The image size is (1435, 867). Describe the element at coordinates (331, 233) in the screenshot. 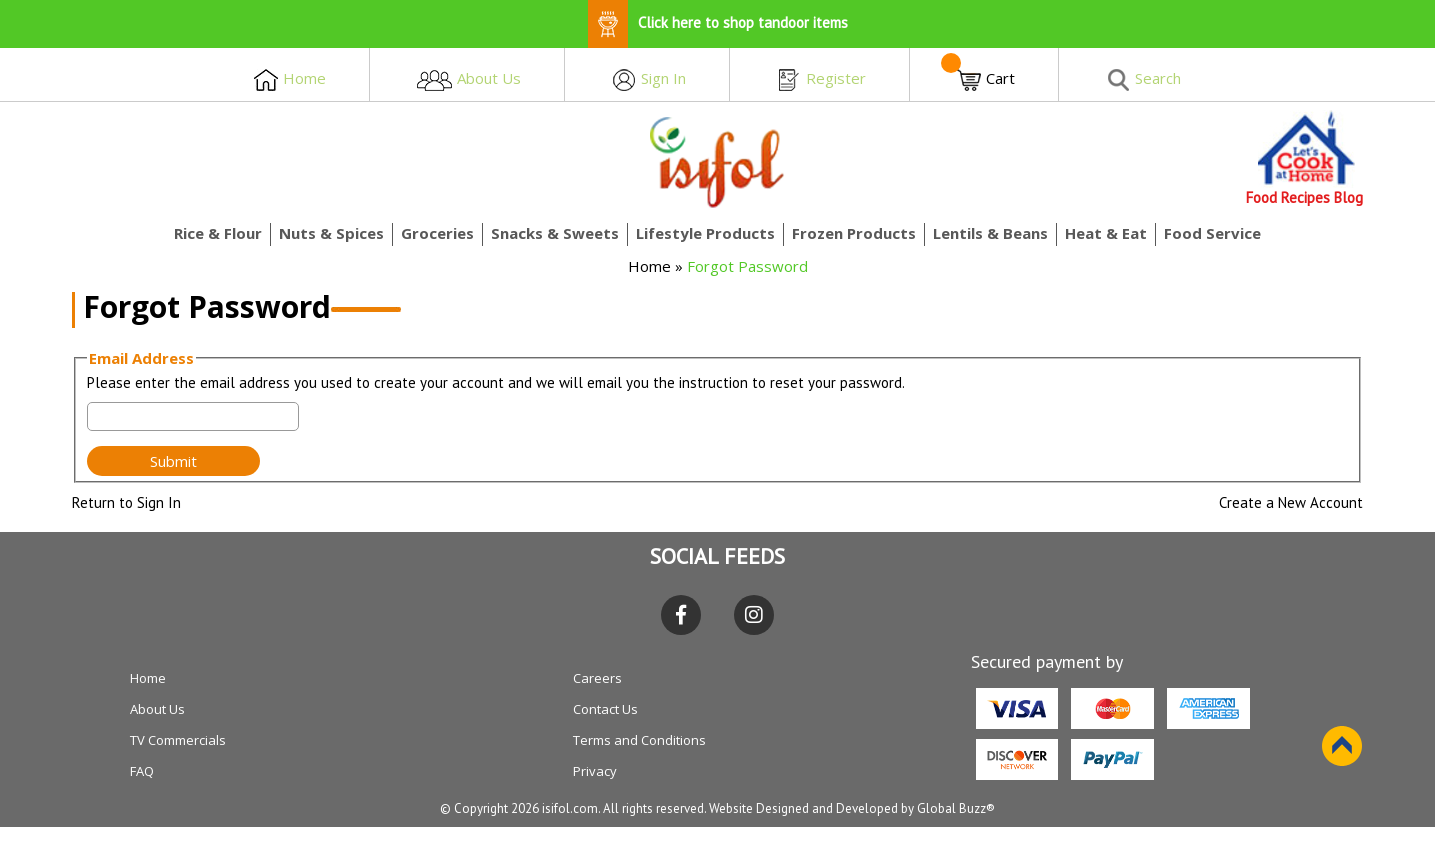

I see `Nuts & Spices` at that location.